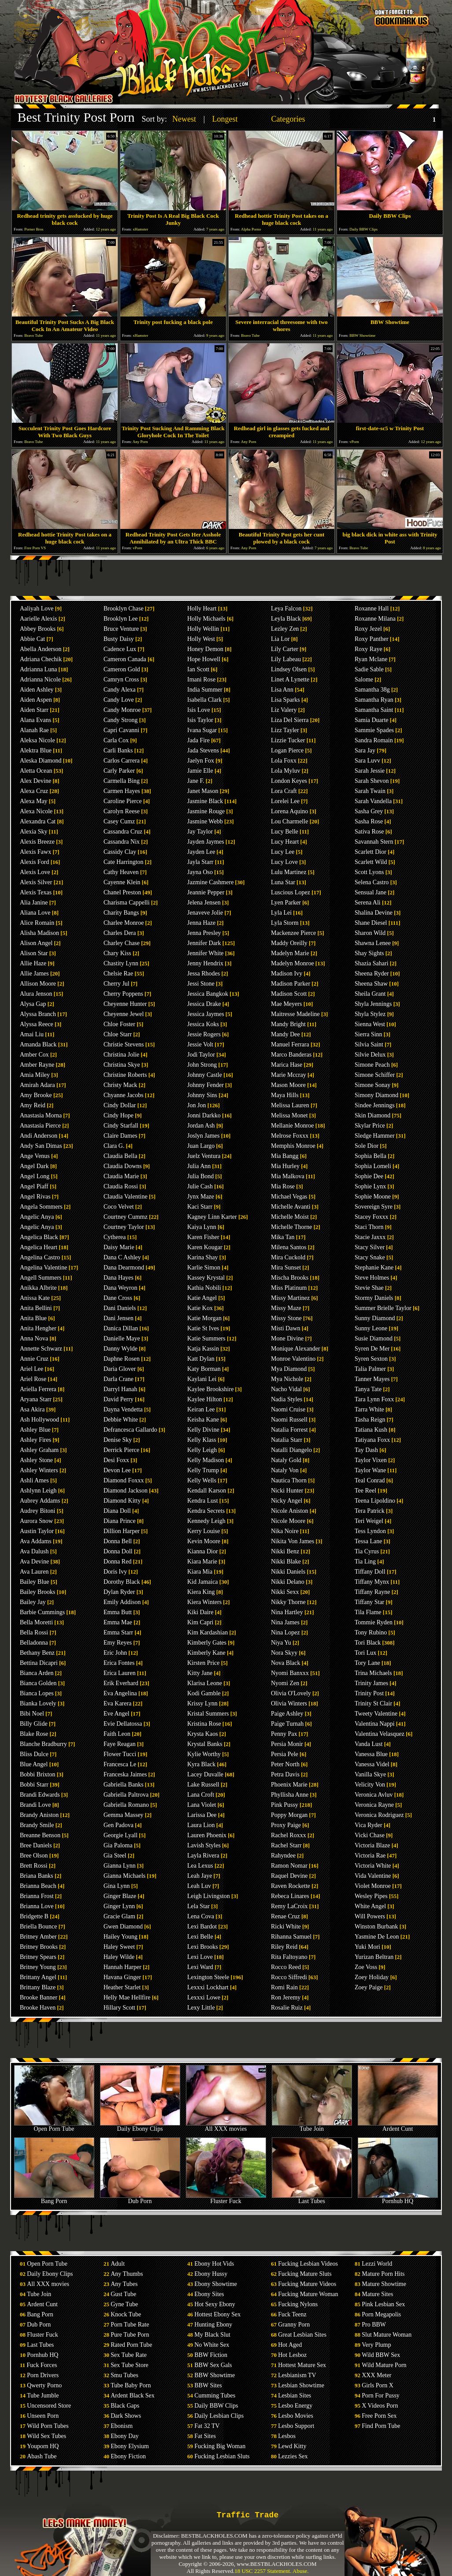 The width and height of the screenshot is (452, 2576). What do you see at coordinates (205, 801) in the screenshot?
I see `Jasmine Black` at bounding box center [205, 801].